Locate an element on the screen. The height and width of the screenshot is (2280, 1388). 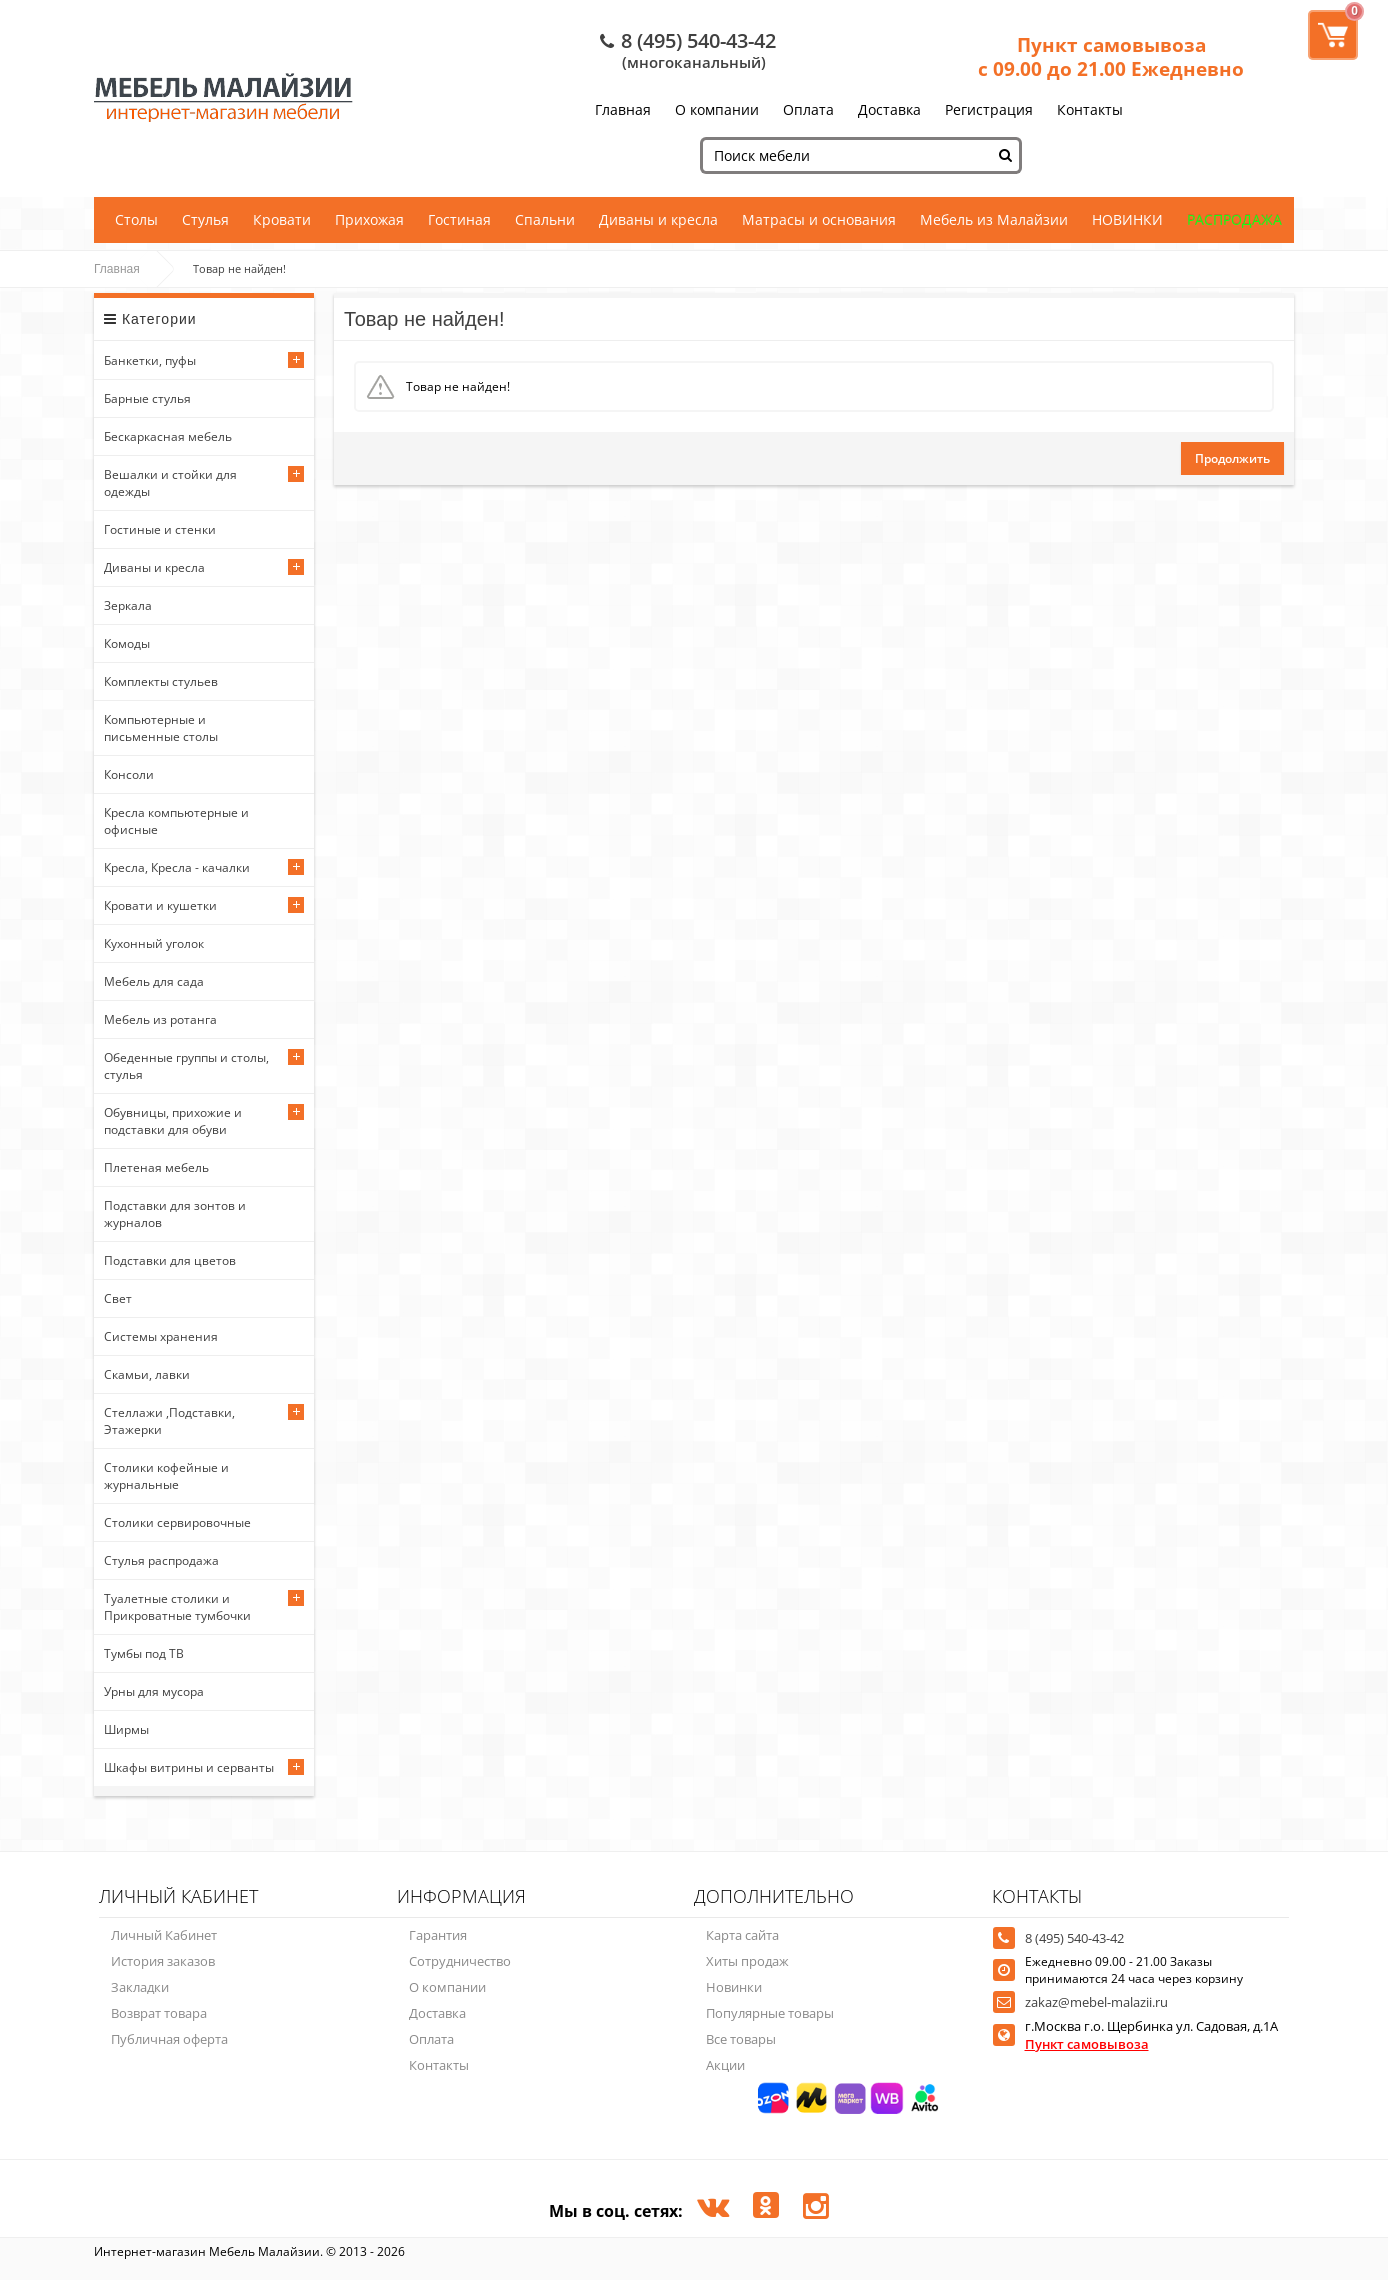
Гарантия is located at coordinates (438, 1935).